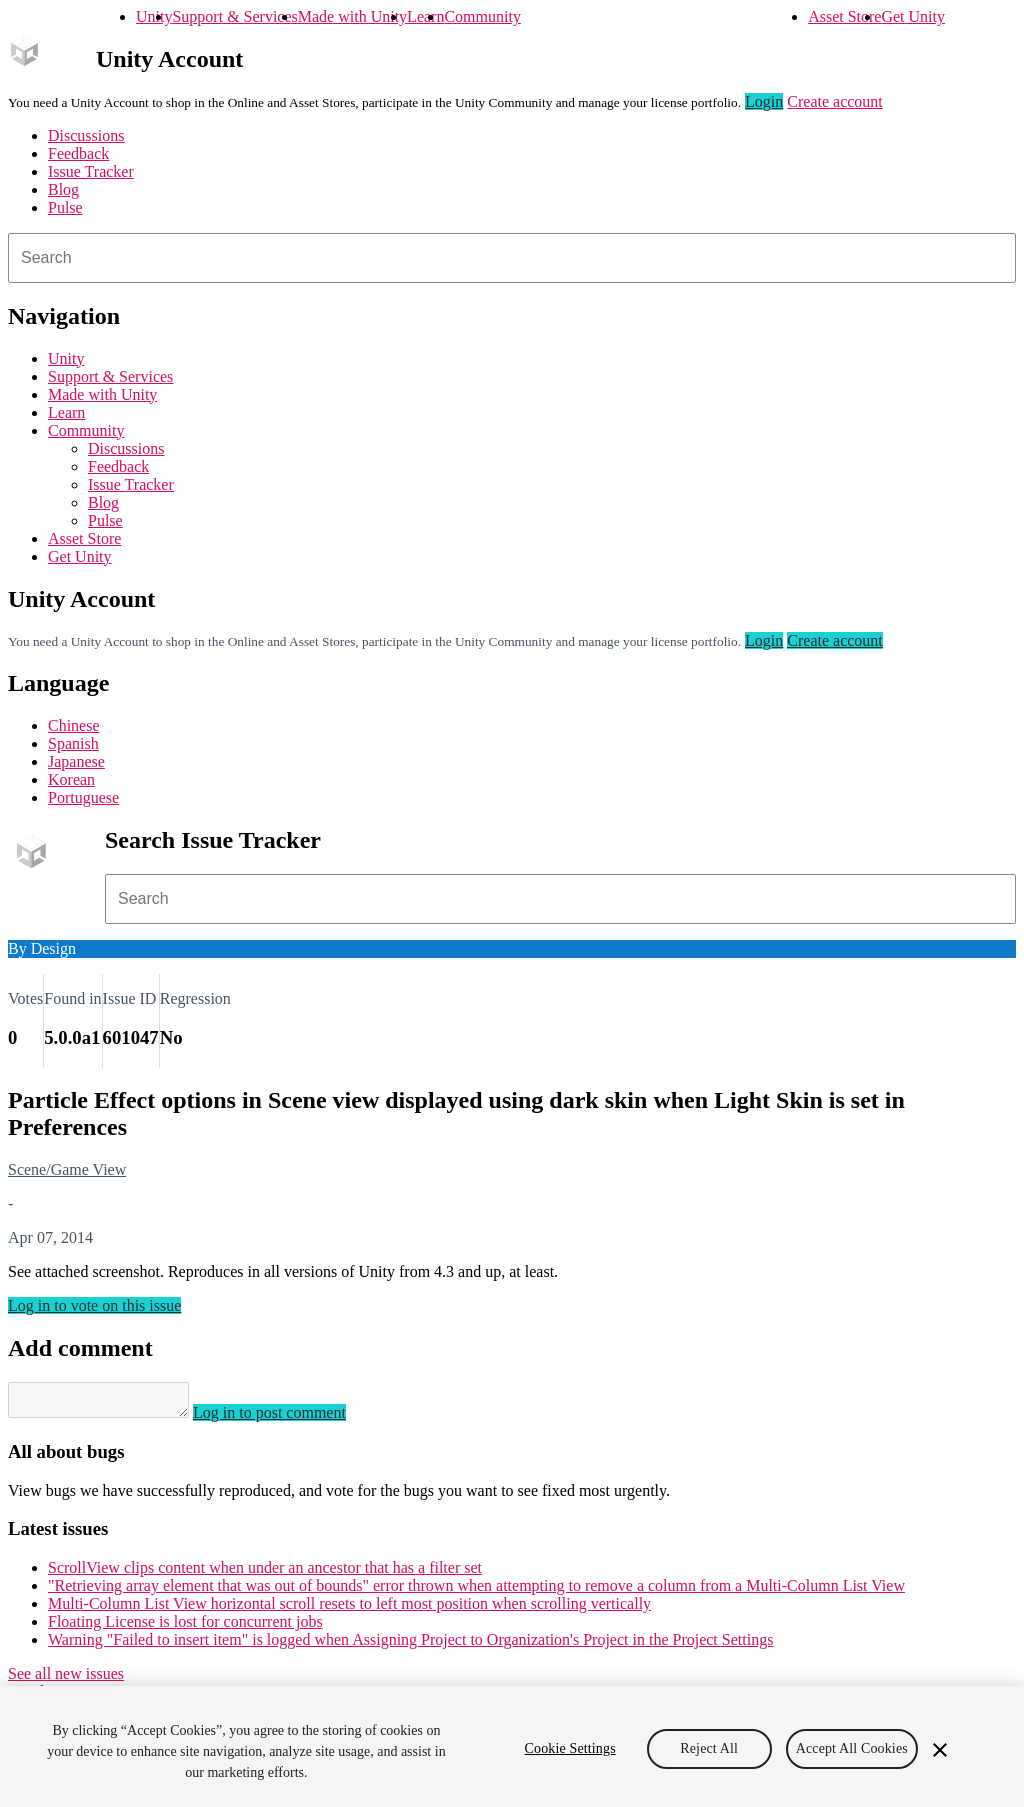 This screenshot has height=1807, width=1024. Describe the element at coordinates (512, 1746) in the screenshot. I see `[region]` at that location.